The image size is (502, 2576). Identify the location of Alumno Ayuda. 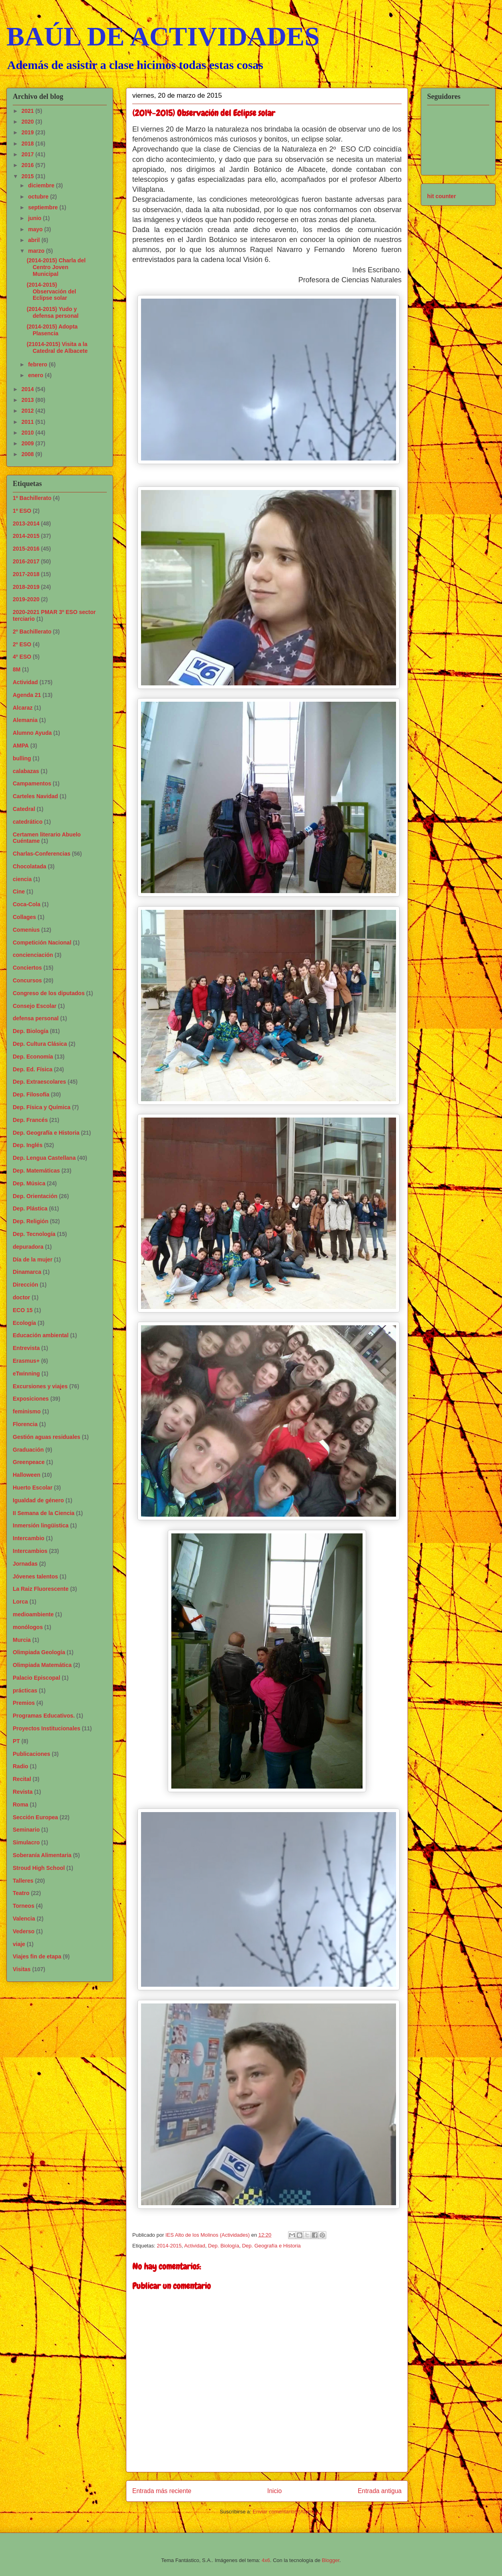
(32, 733).